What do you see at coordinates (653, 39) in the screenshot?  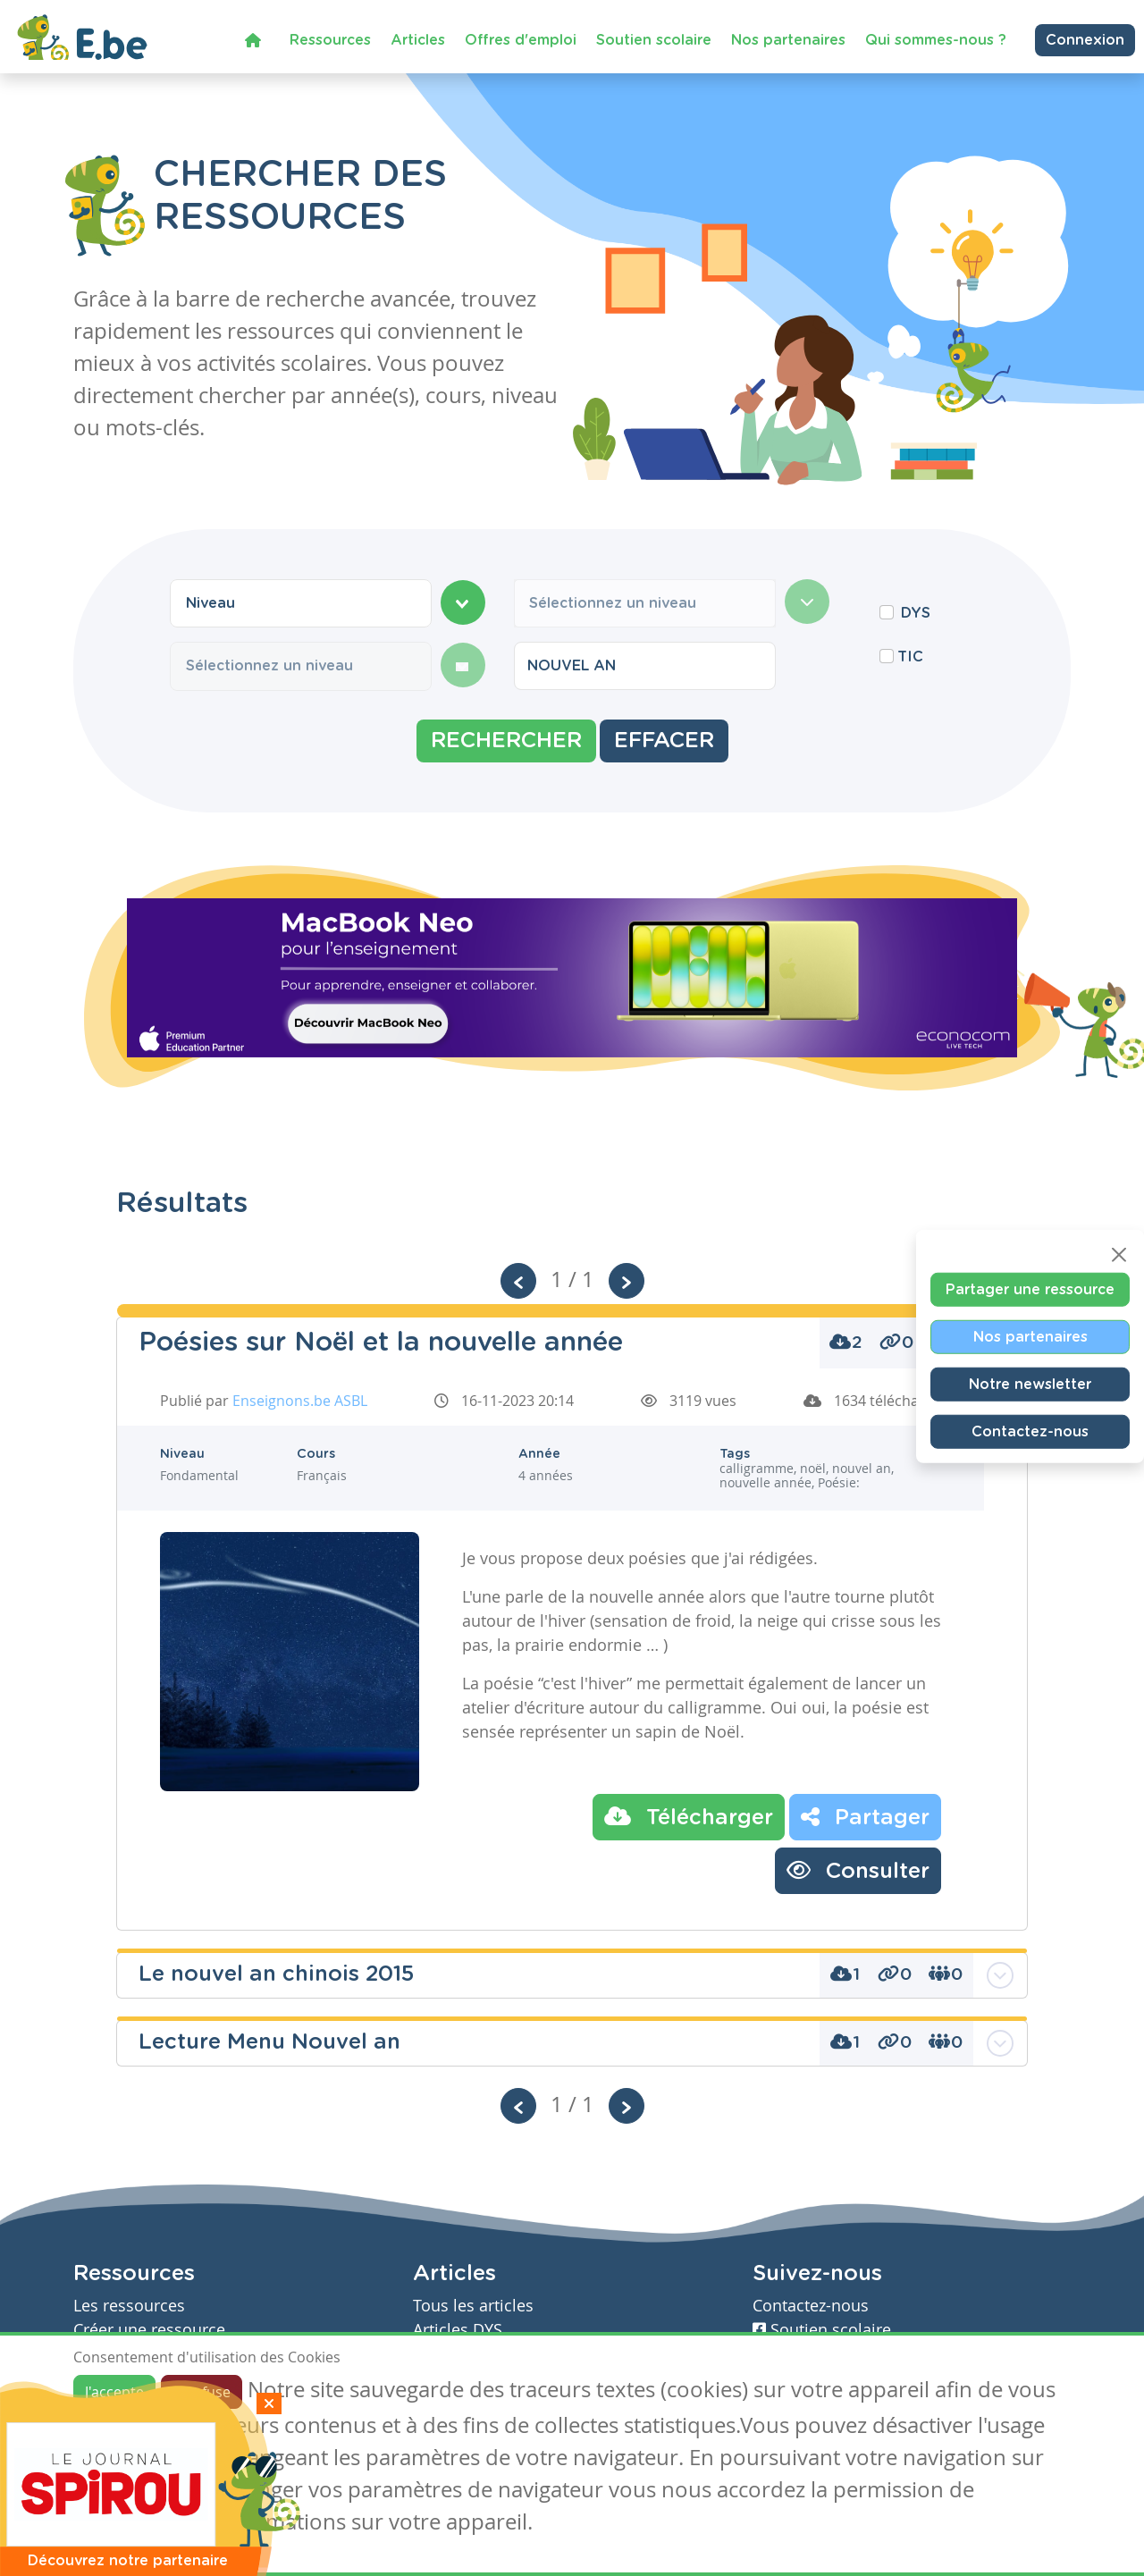 I see `Soutien scolaire` at bounding box center [653, 39].